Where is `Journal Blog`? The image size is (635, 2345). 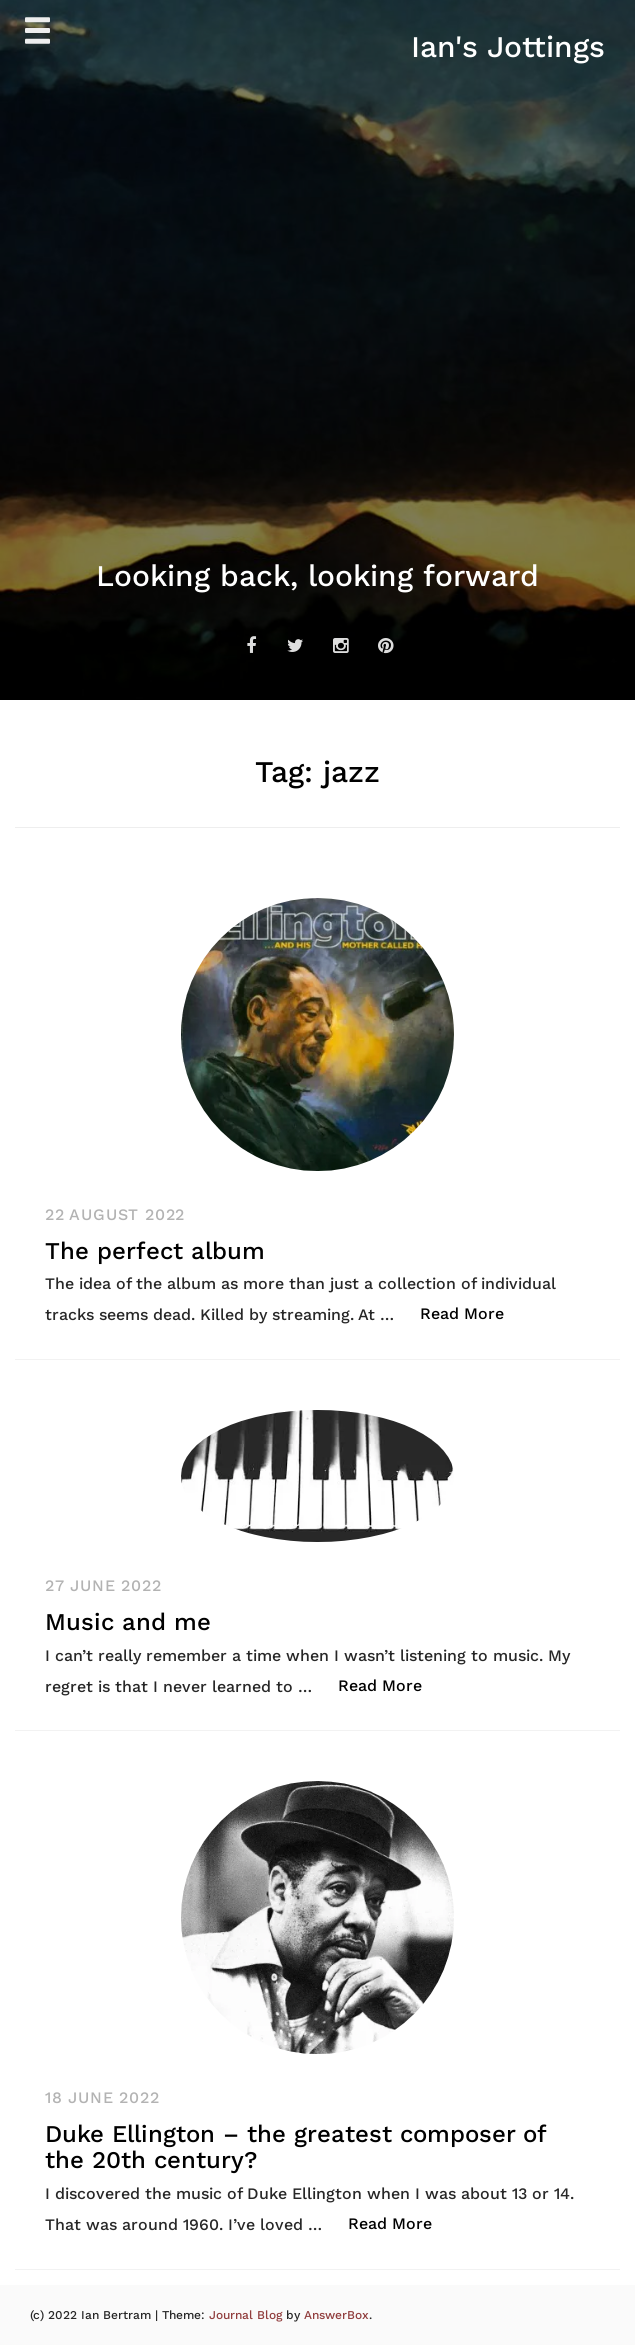
Journal Blog is located at coordinates (247, 2315).